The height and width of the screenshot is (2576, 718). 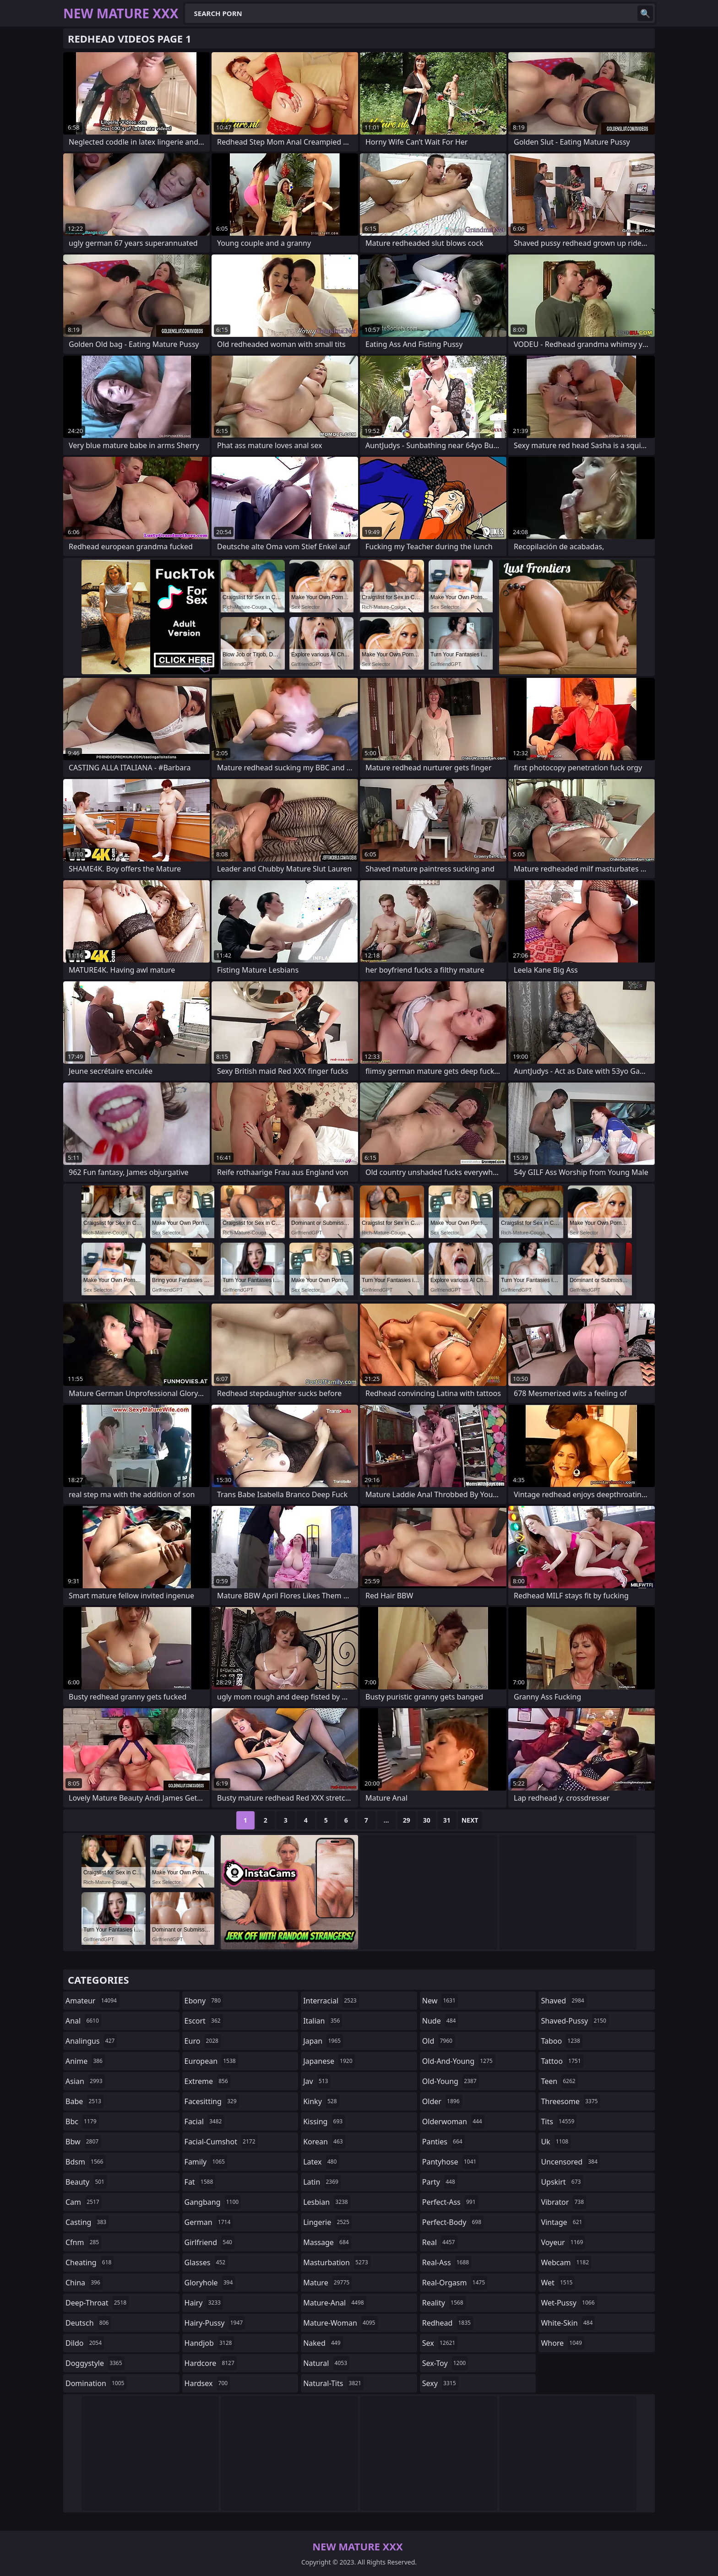 I want to click on natural-tits, so click(x=333, y=2383).